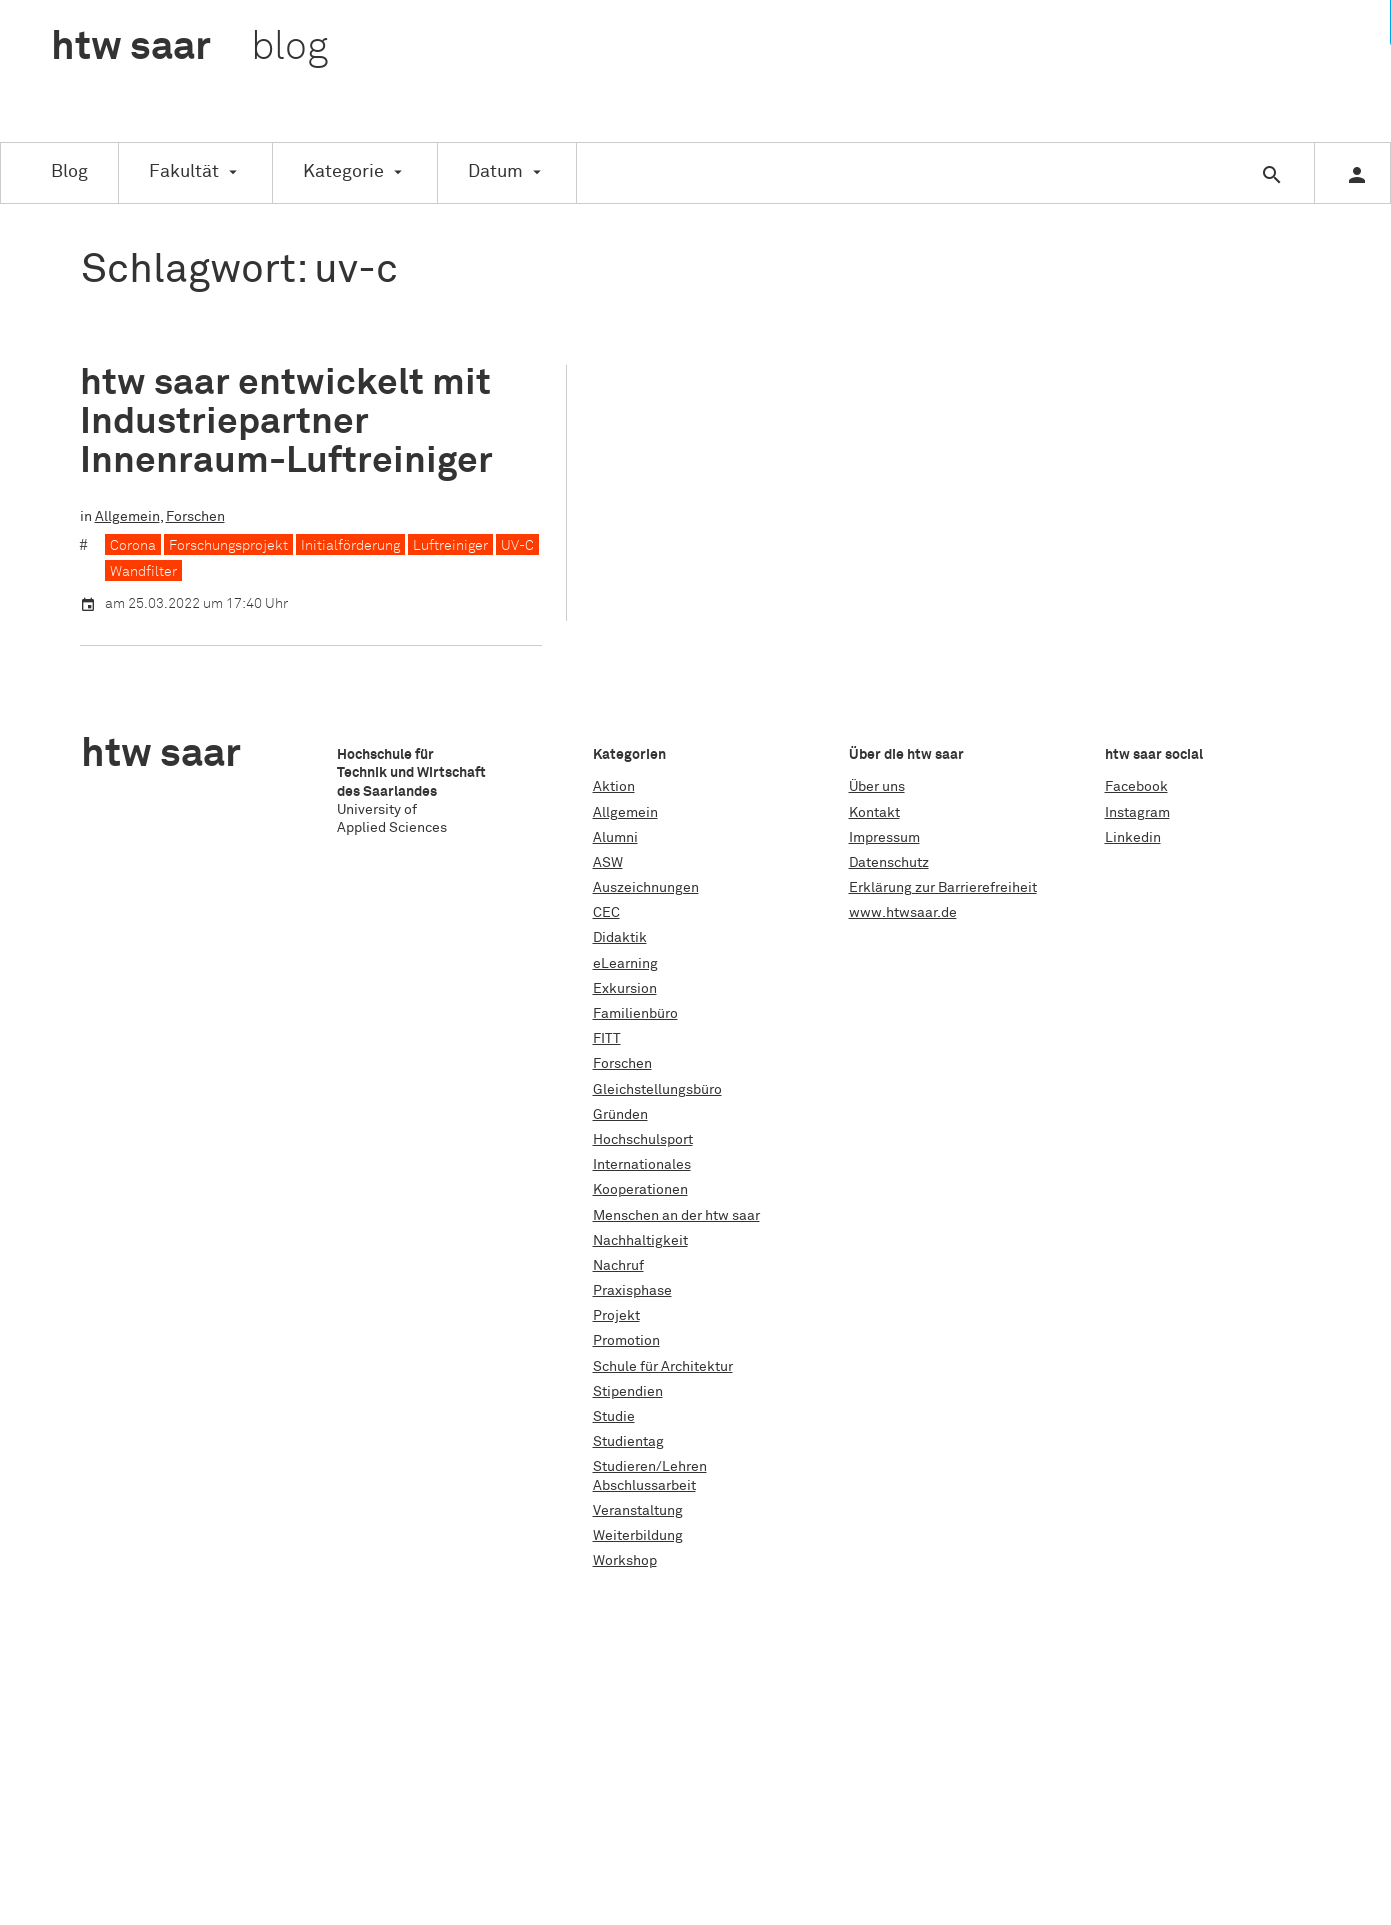 Image resolution: width=1391 pixels, height=1925 pixels. What do you see at coordinates (608, 863) in the screenshot?
I see `ASW` at bounding box center [608, 863].